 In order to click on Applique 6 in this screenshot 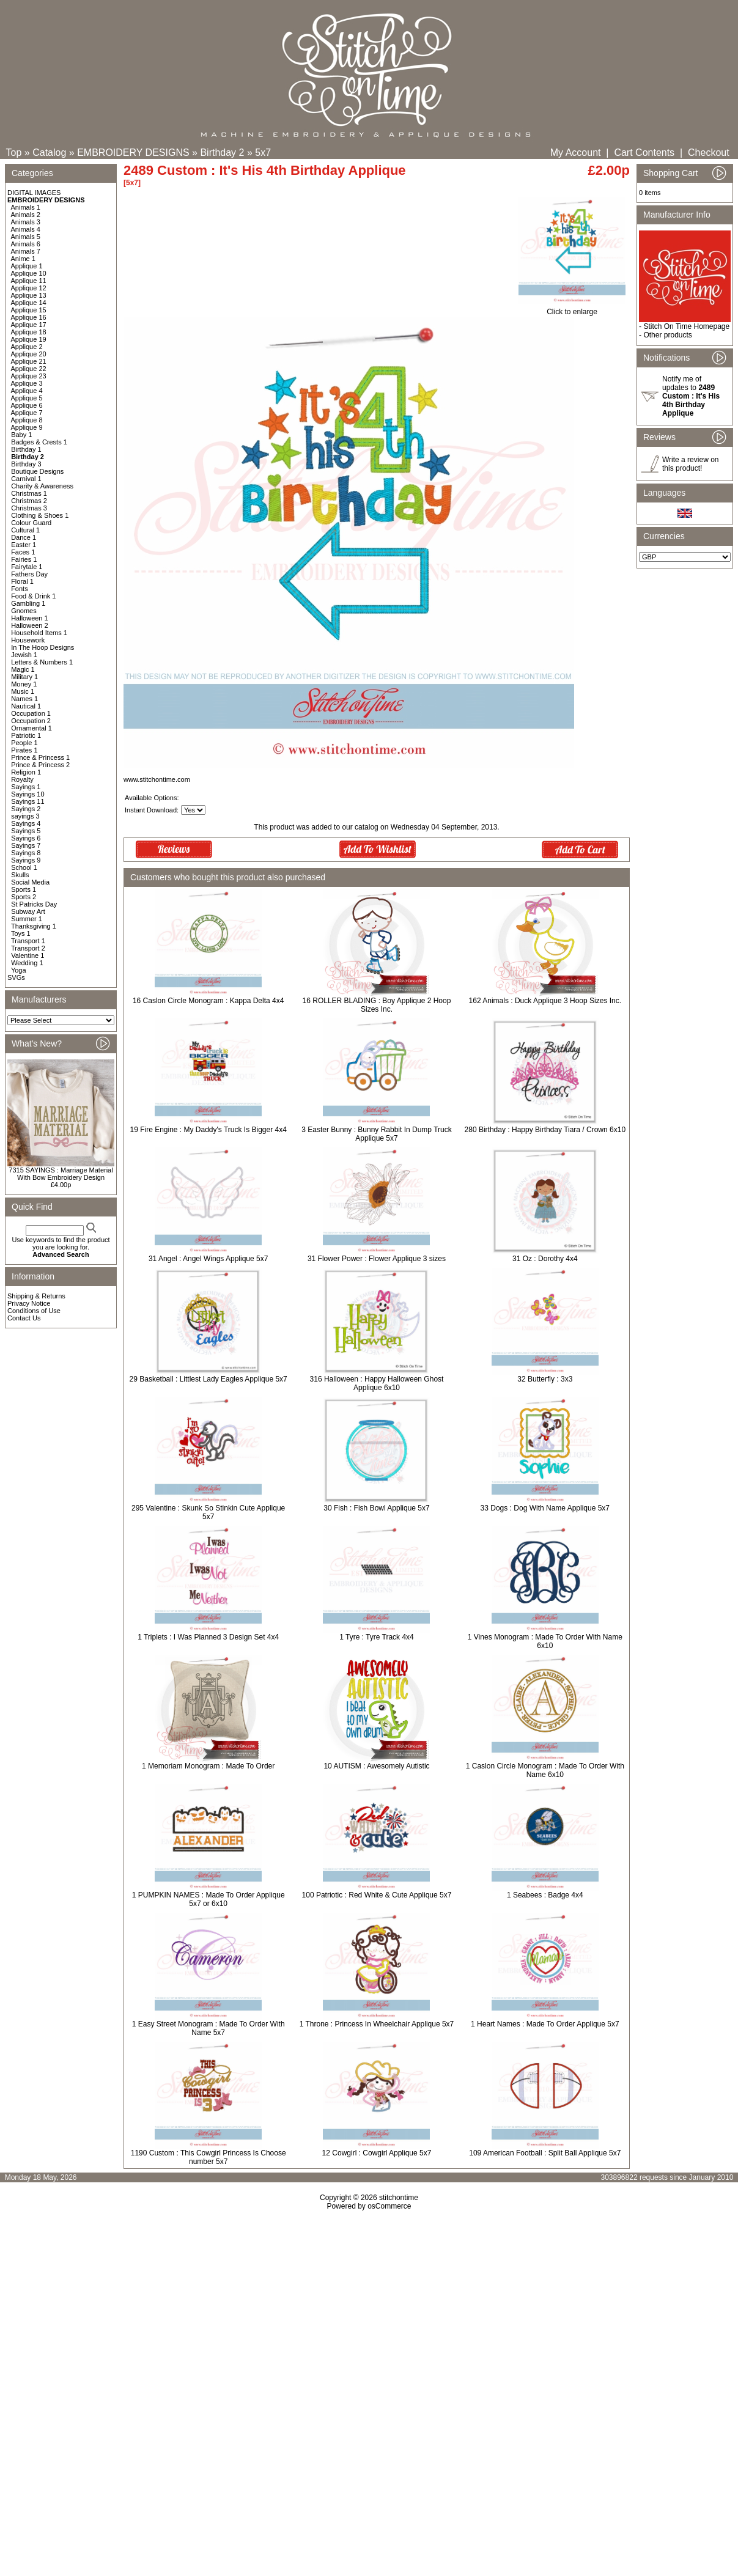, I will do `click(27, 405)`.